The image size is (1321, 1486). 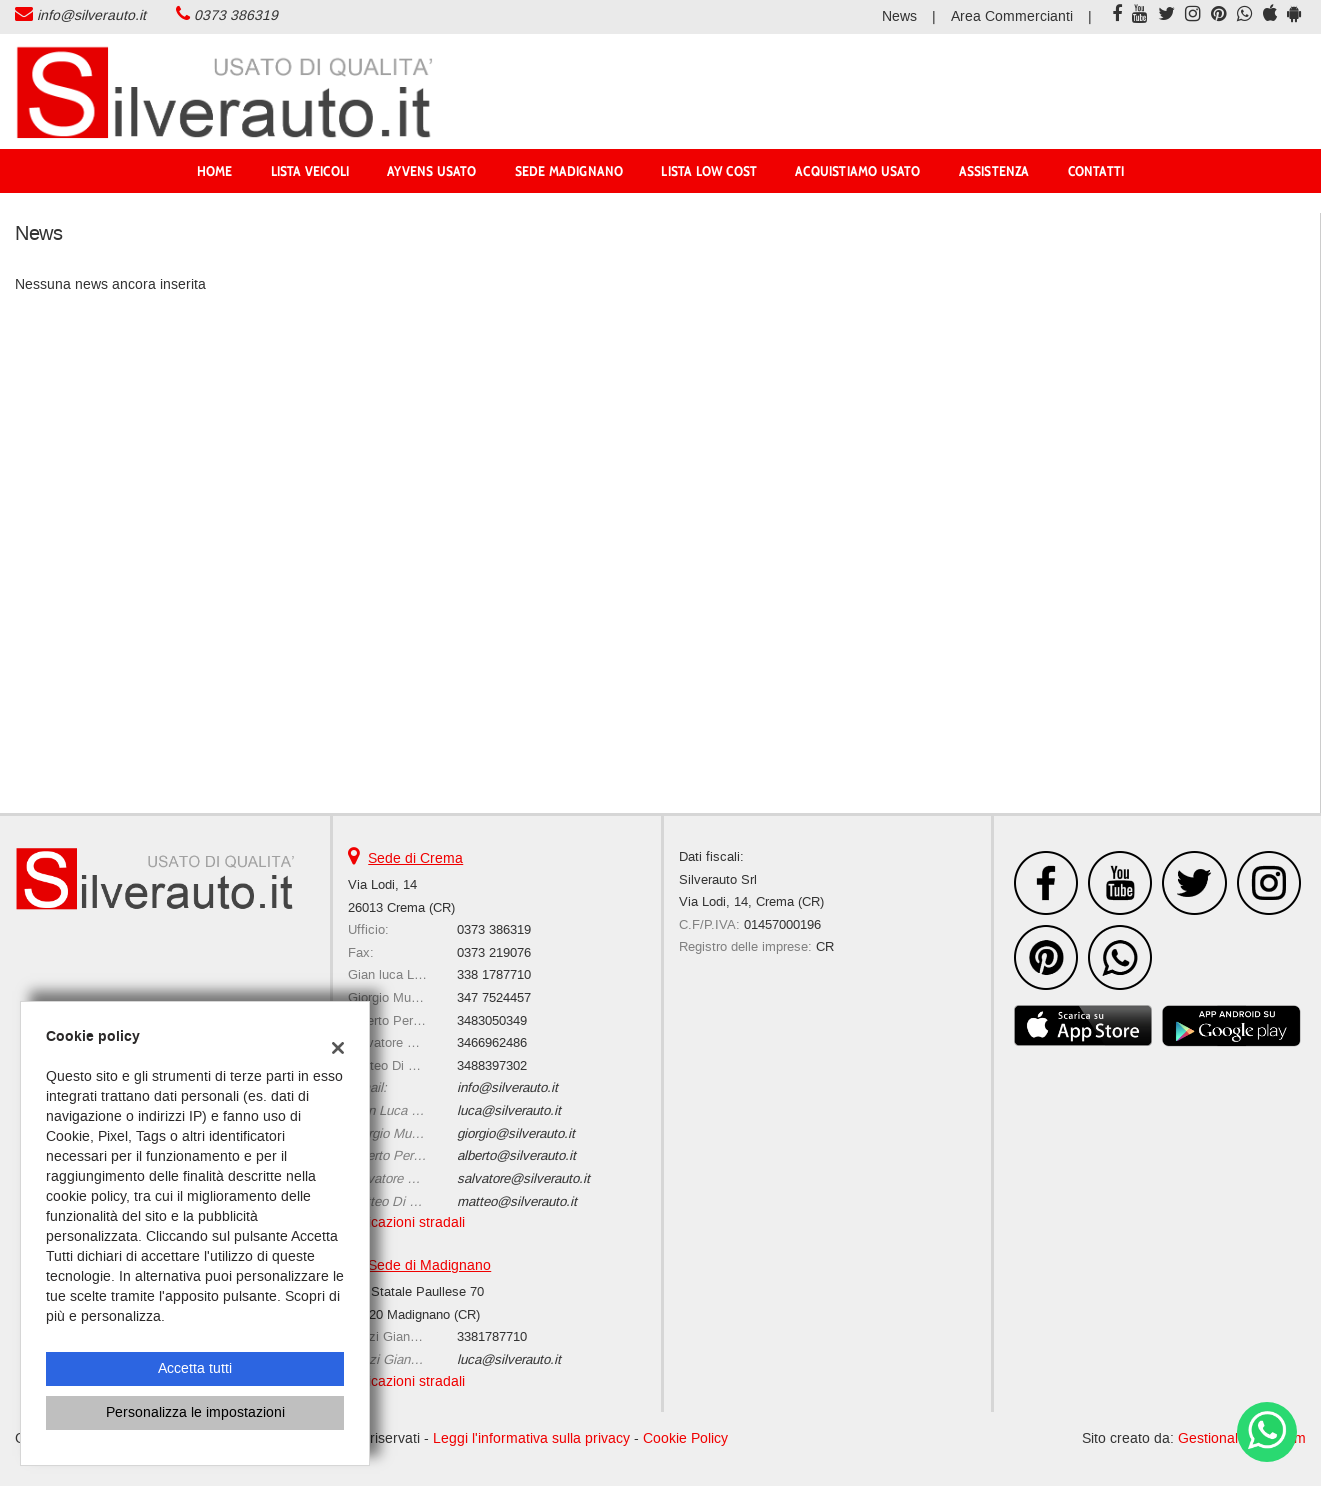 What do you see at coordinates (517, 1201) in the screenshot?
I see `matteo@silverauto.it` at bounding box center [517, 1201].